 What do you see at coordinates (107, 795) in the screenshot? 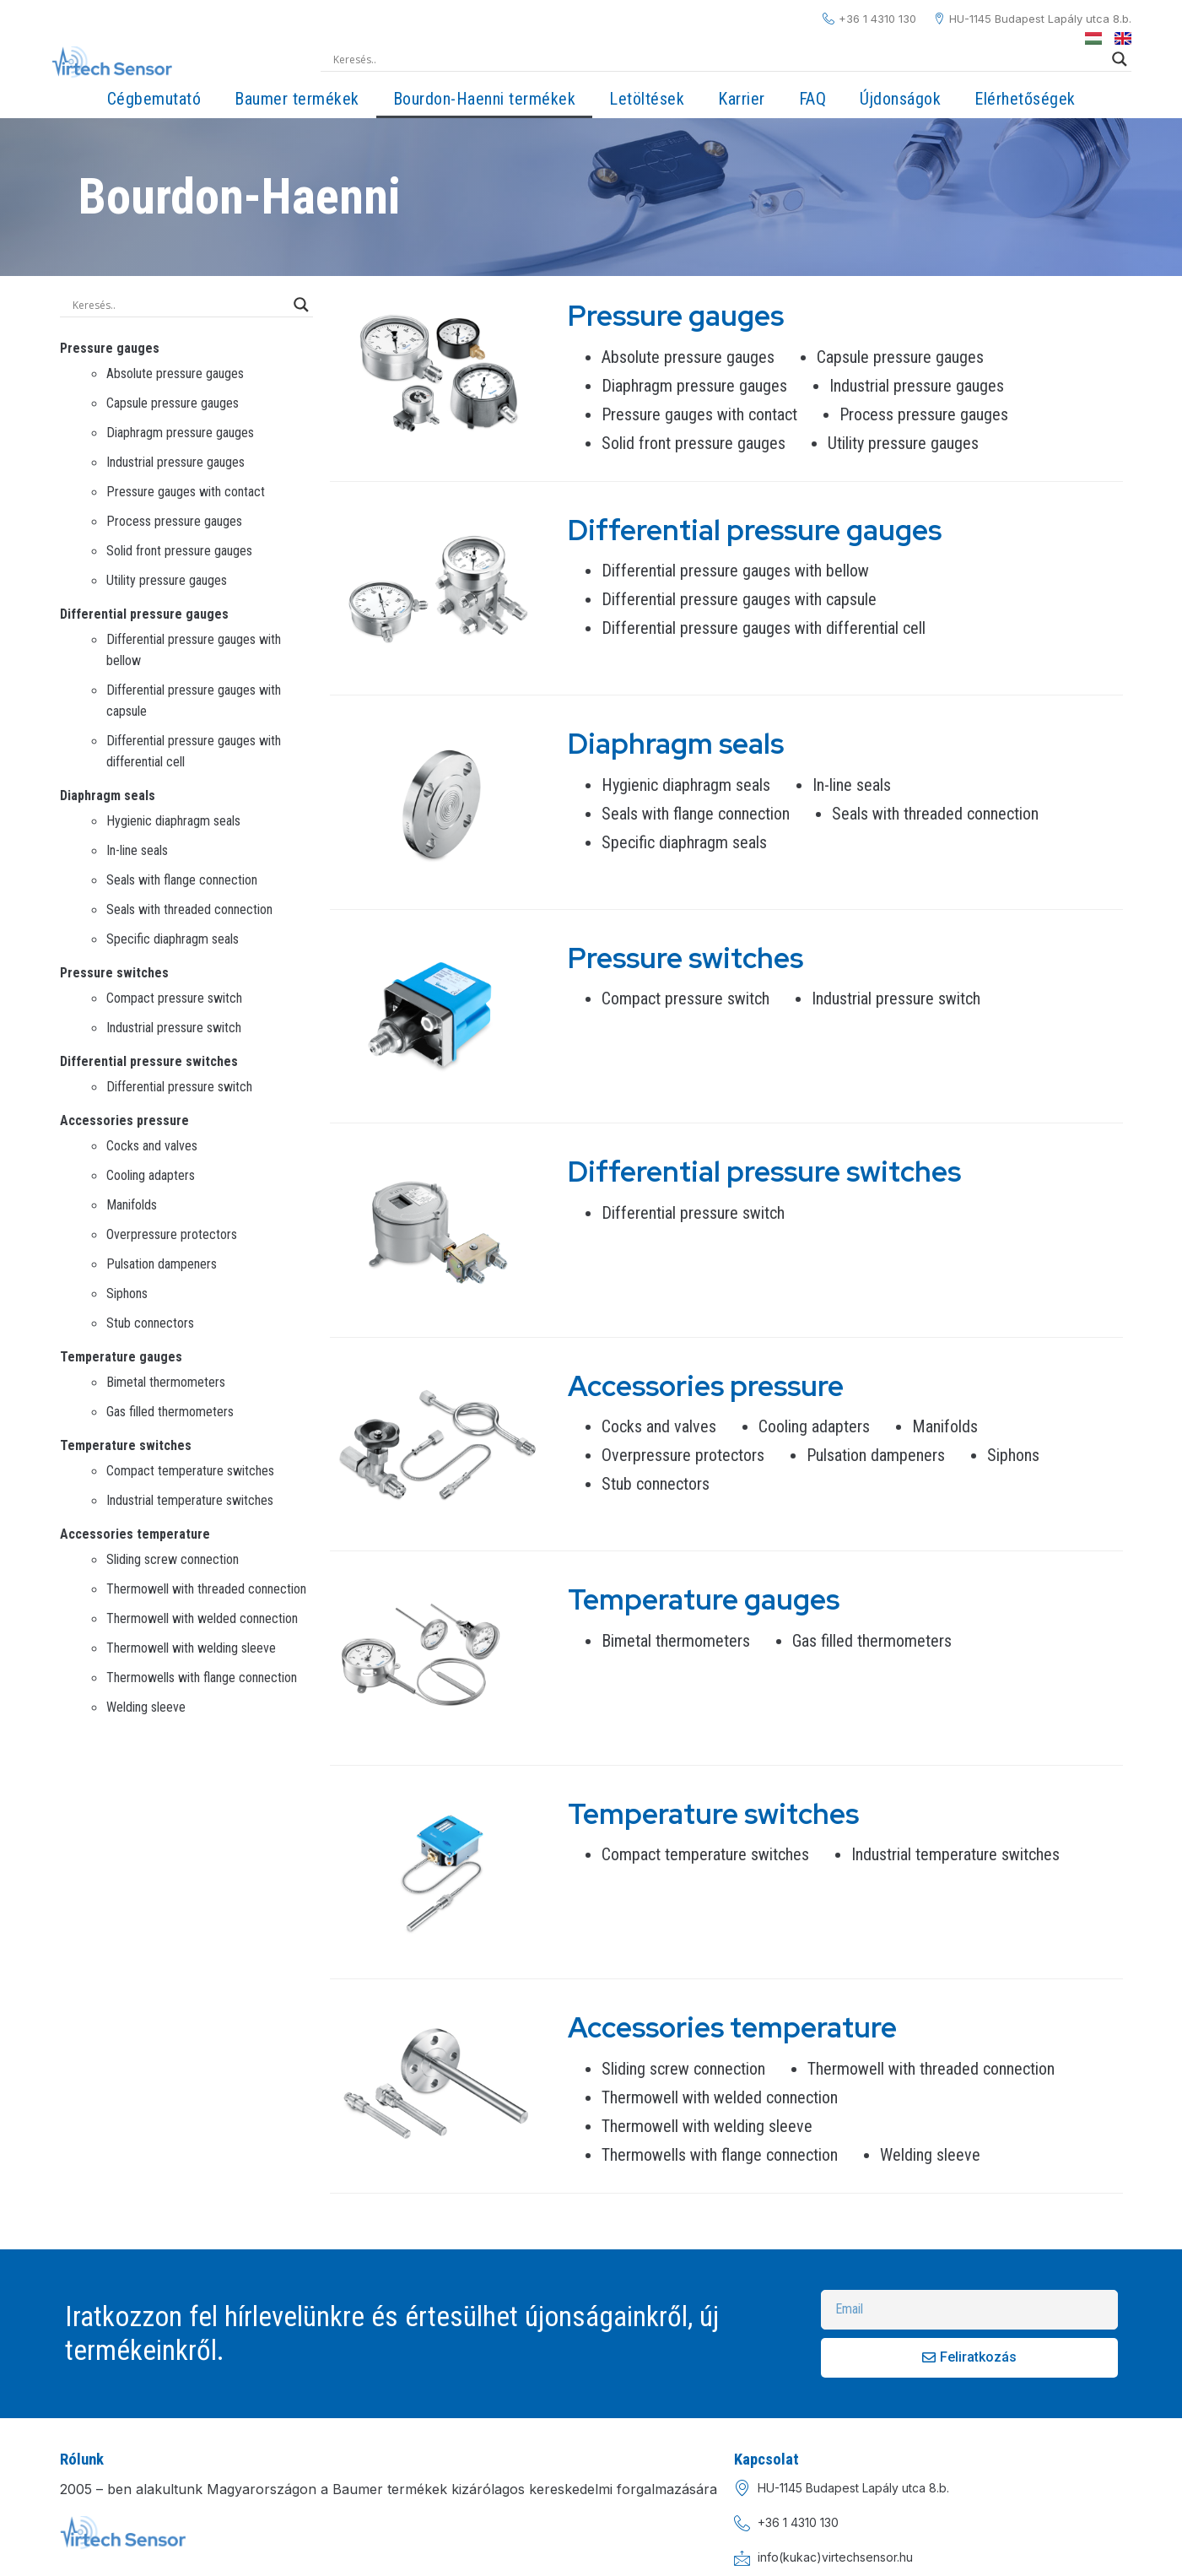
I see `Diaphragm seals` at bounding box center [107, 795].